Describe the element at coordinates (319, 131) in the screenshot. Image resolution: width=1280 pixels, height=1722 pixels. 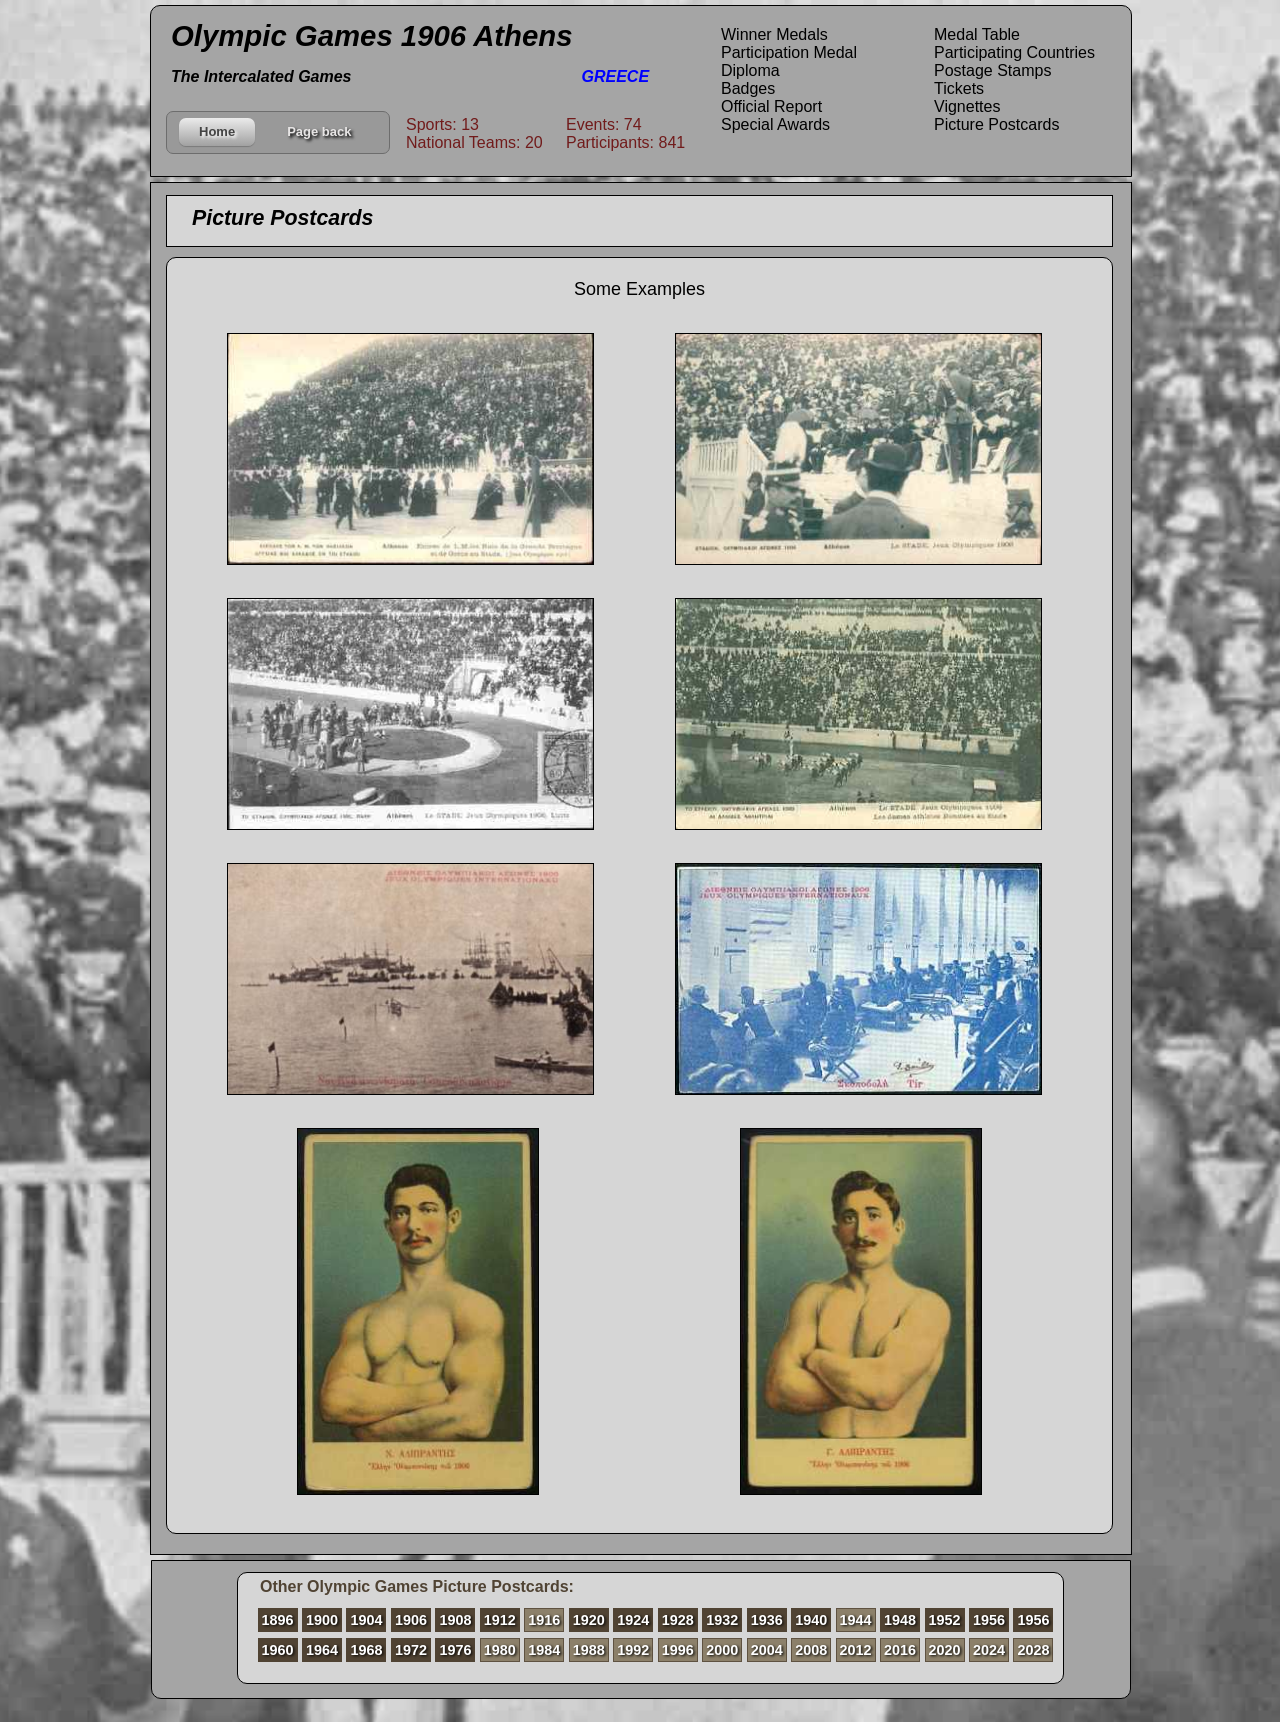
I see `Page back` at that location.